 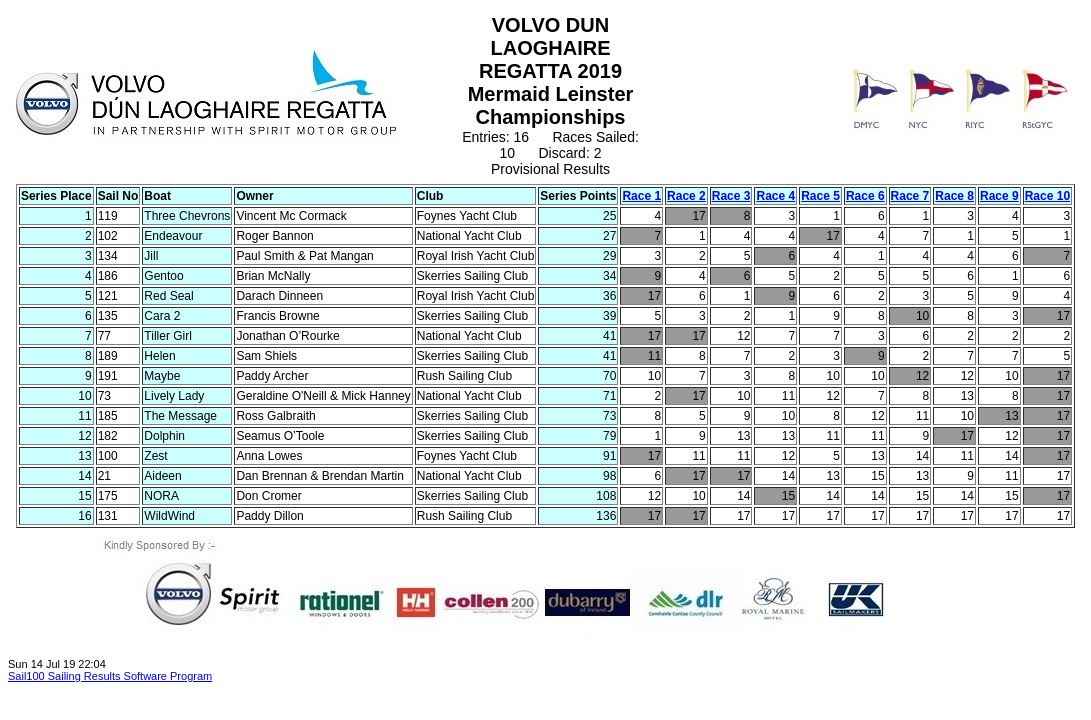 I want to click on Race 3, so click(x=731, y=196).